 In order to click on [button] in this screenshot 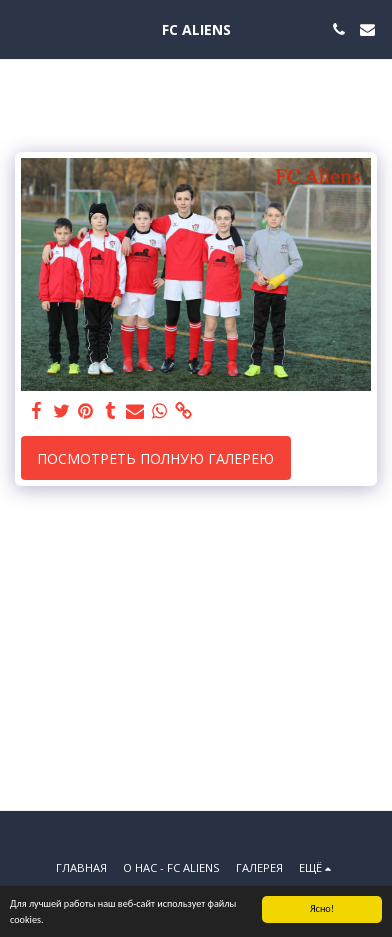, I will do `click(22, 28)`.